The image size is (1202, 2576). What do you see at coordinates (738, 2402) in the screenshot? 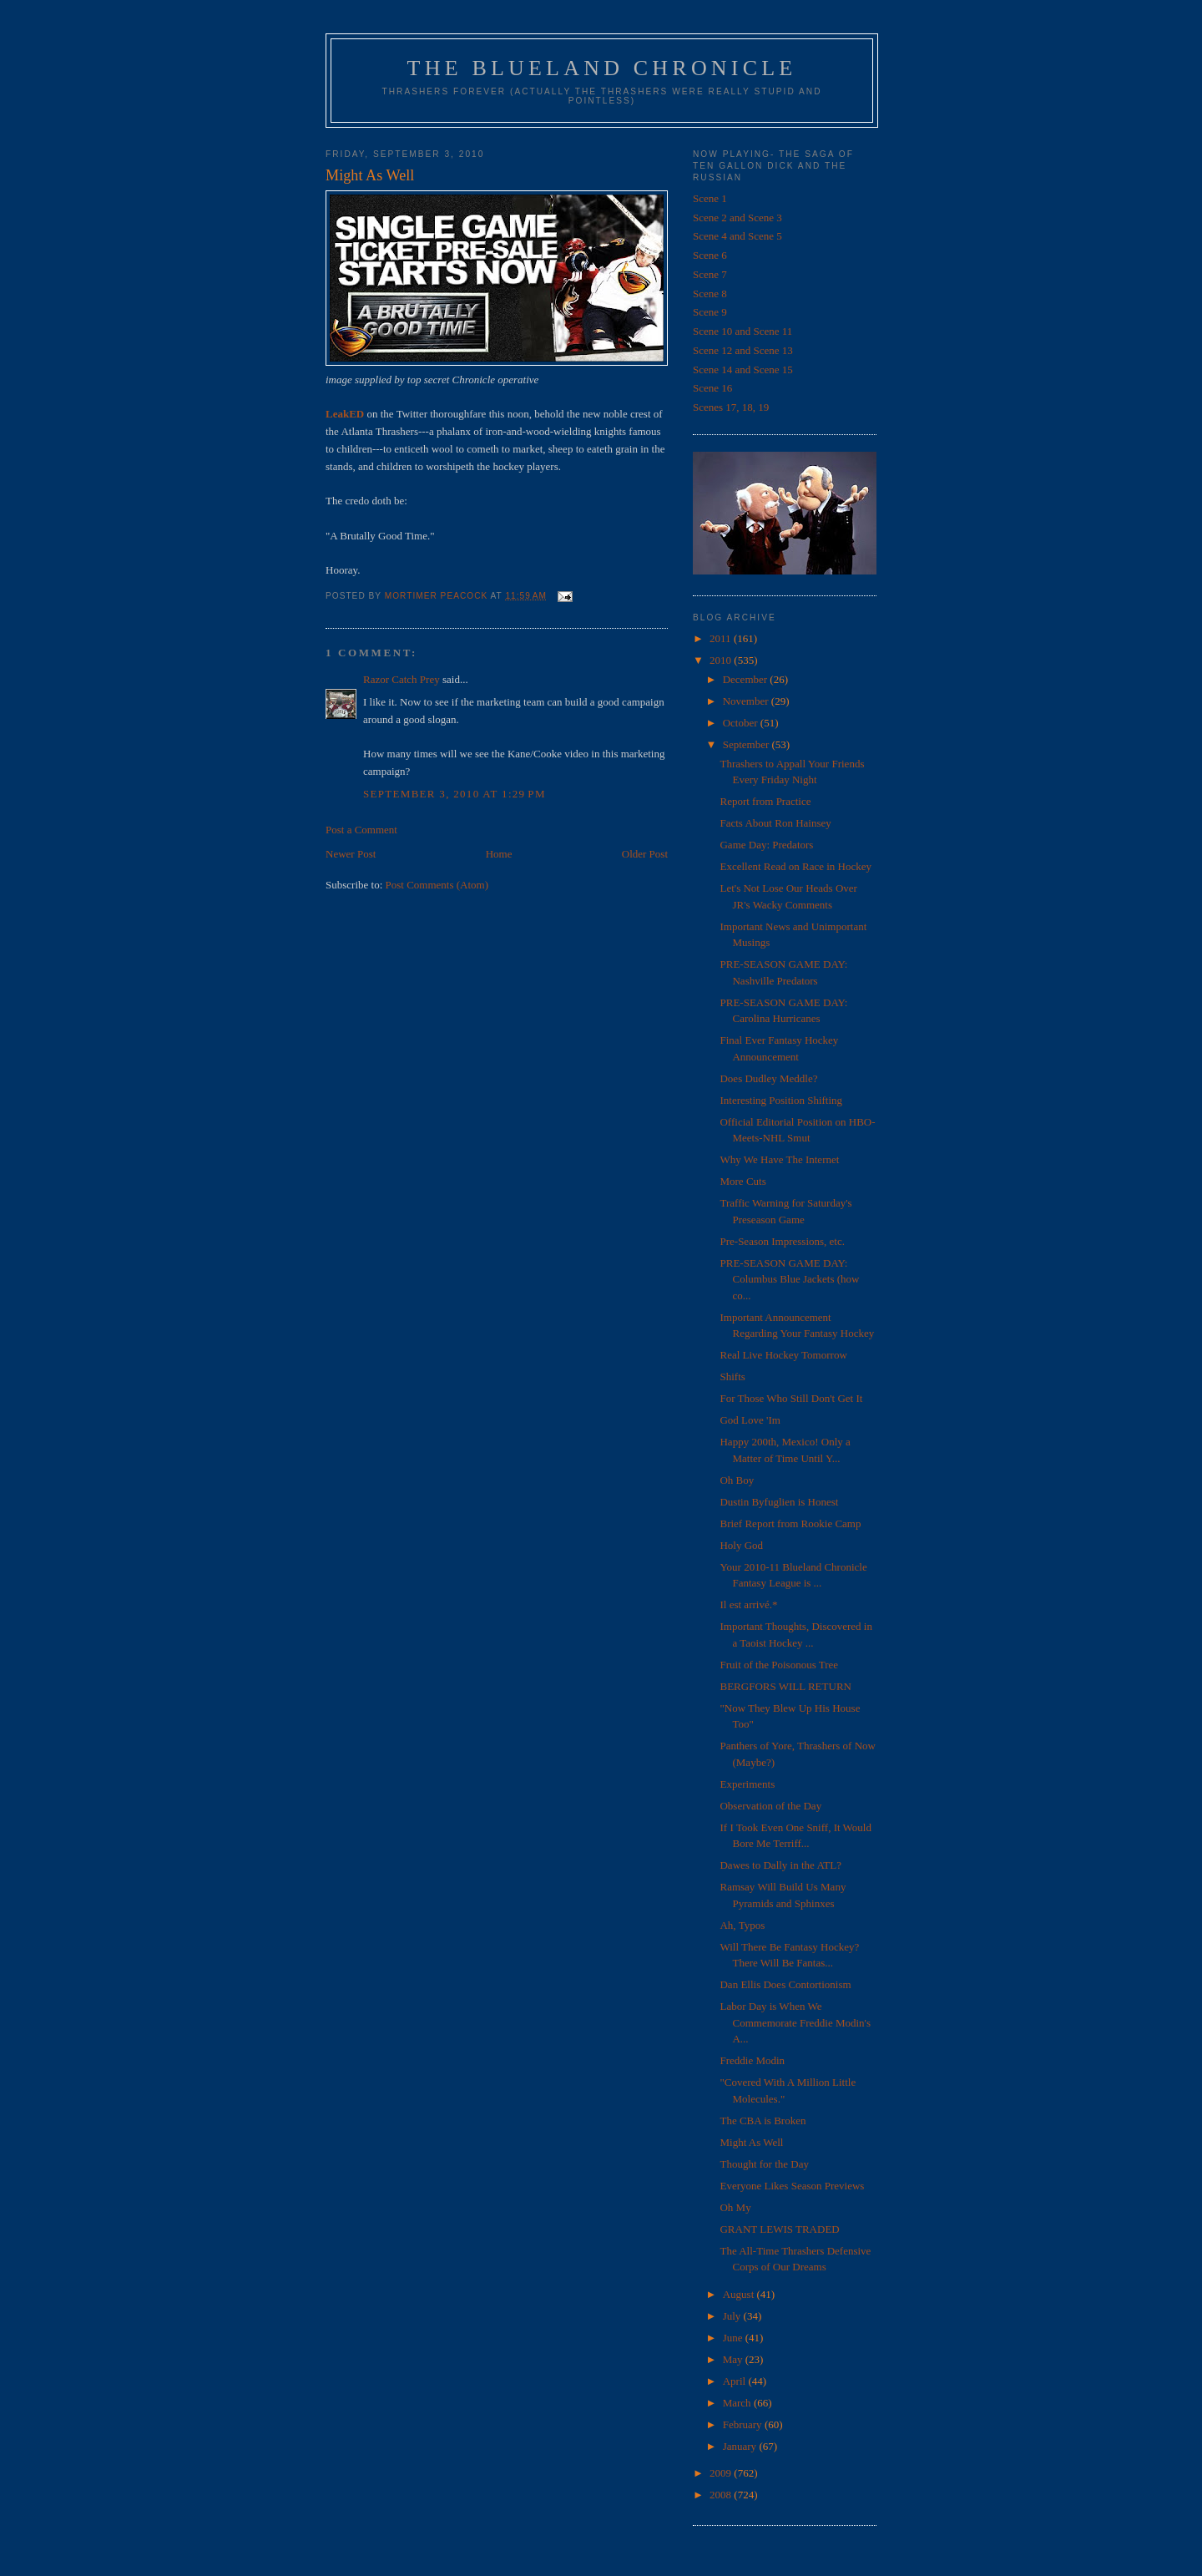
I see `March` at bounding box center [738, 2402].